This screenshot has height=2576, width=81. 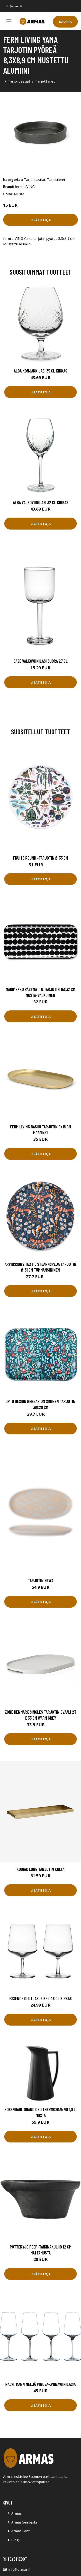 What do you see at coordinates (40, 370) in the screenshot?
I see `Alba Konjakkilasi 35 cl Kirkas` at bounding box center [40, 370].